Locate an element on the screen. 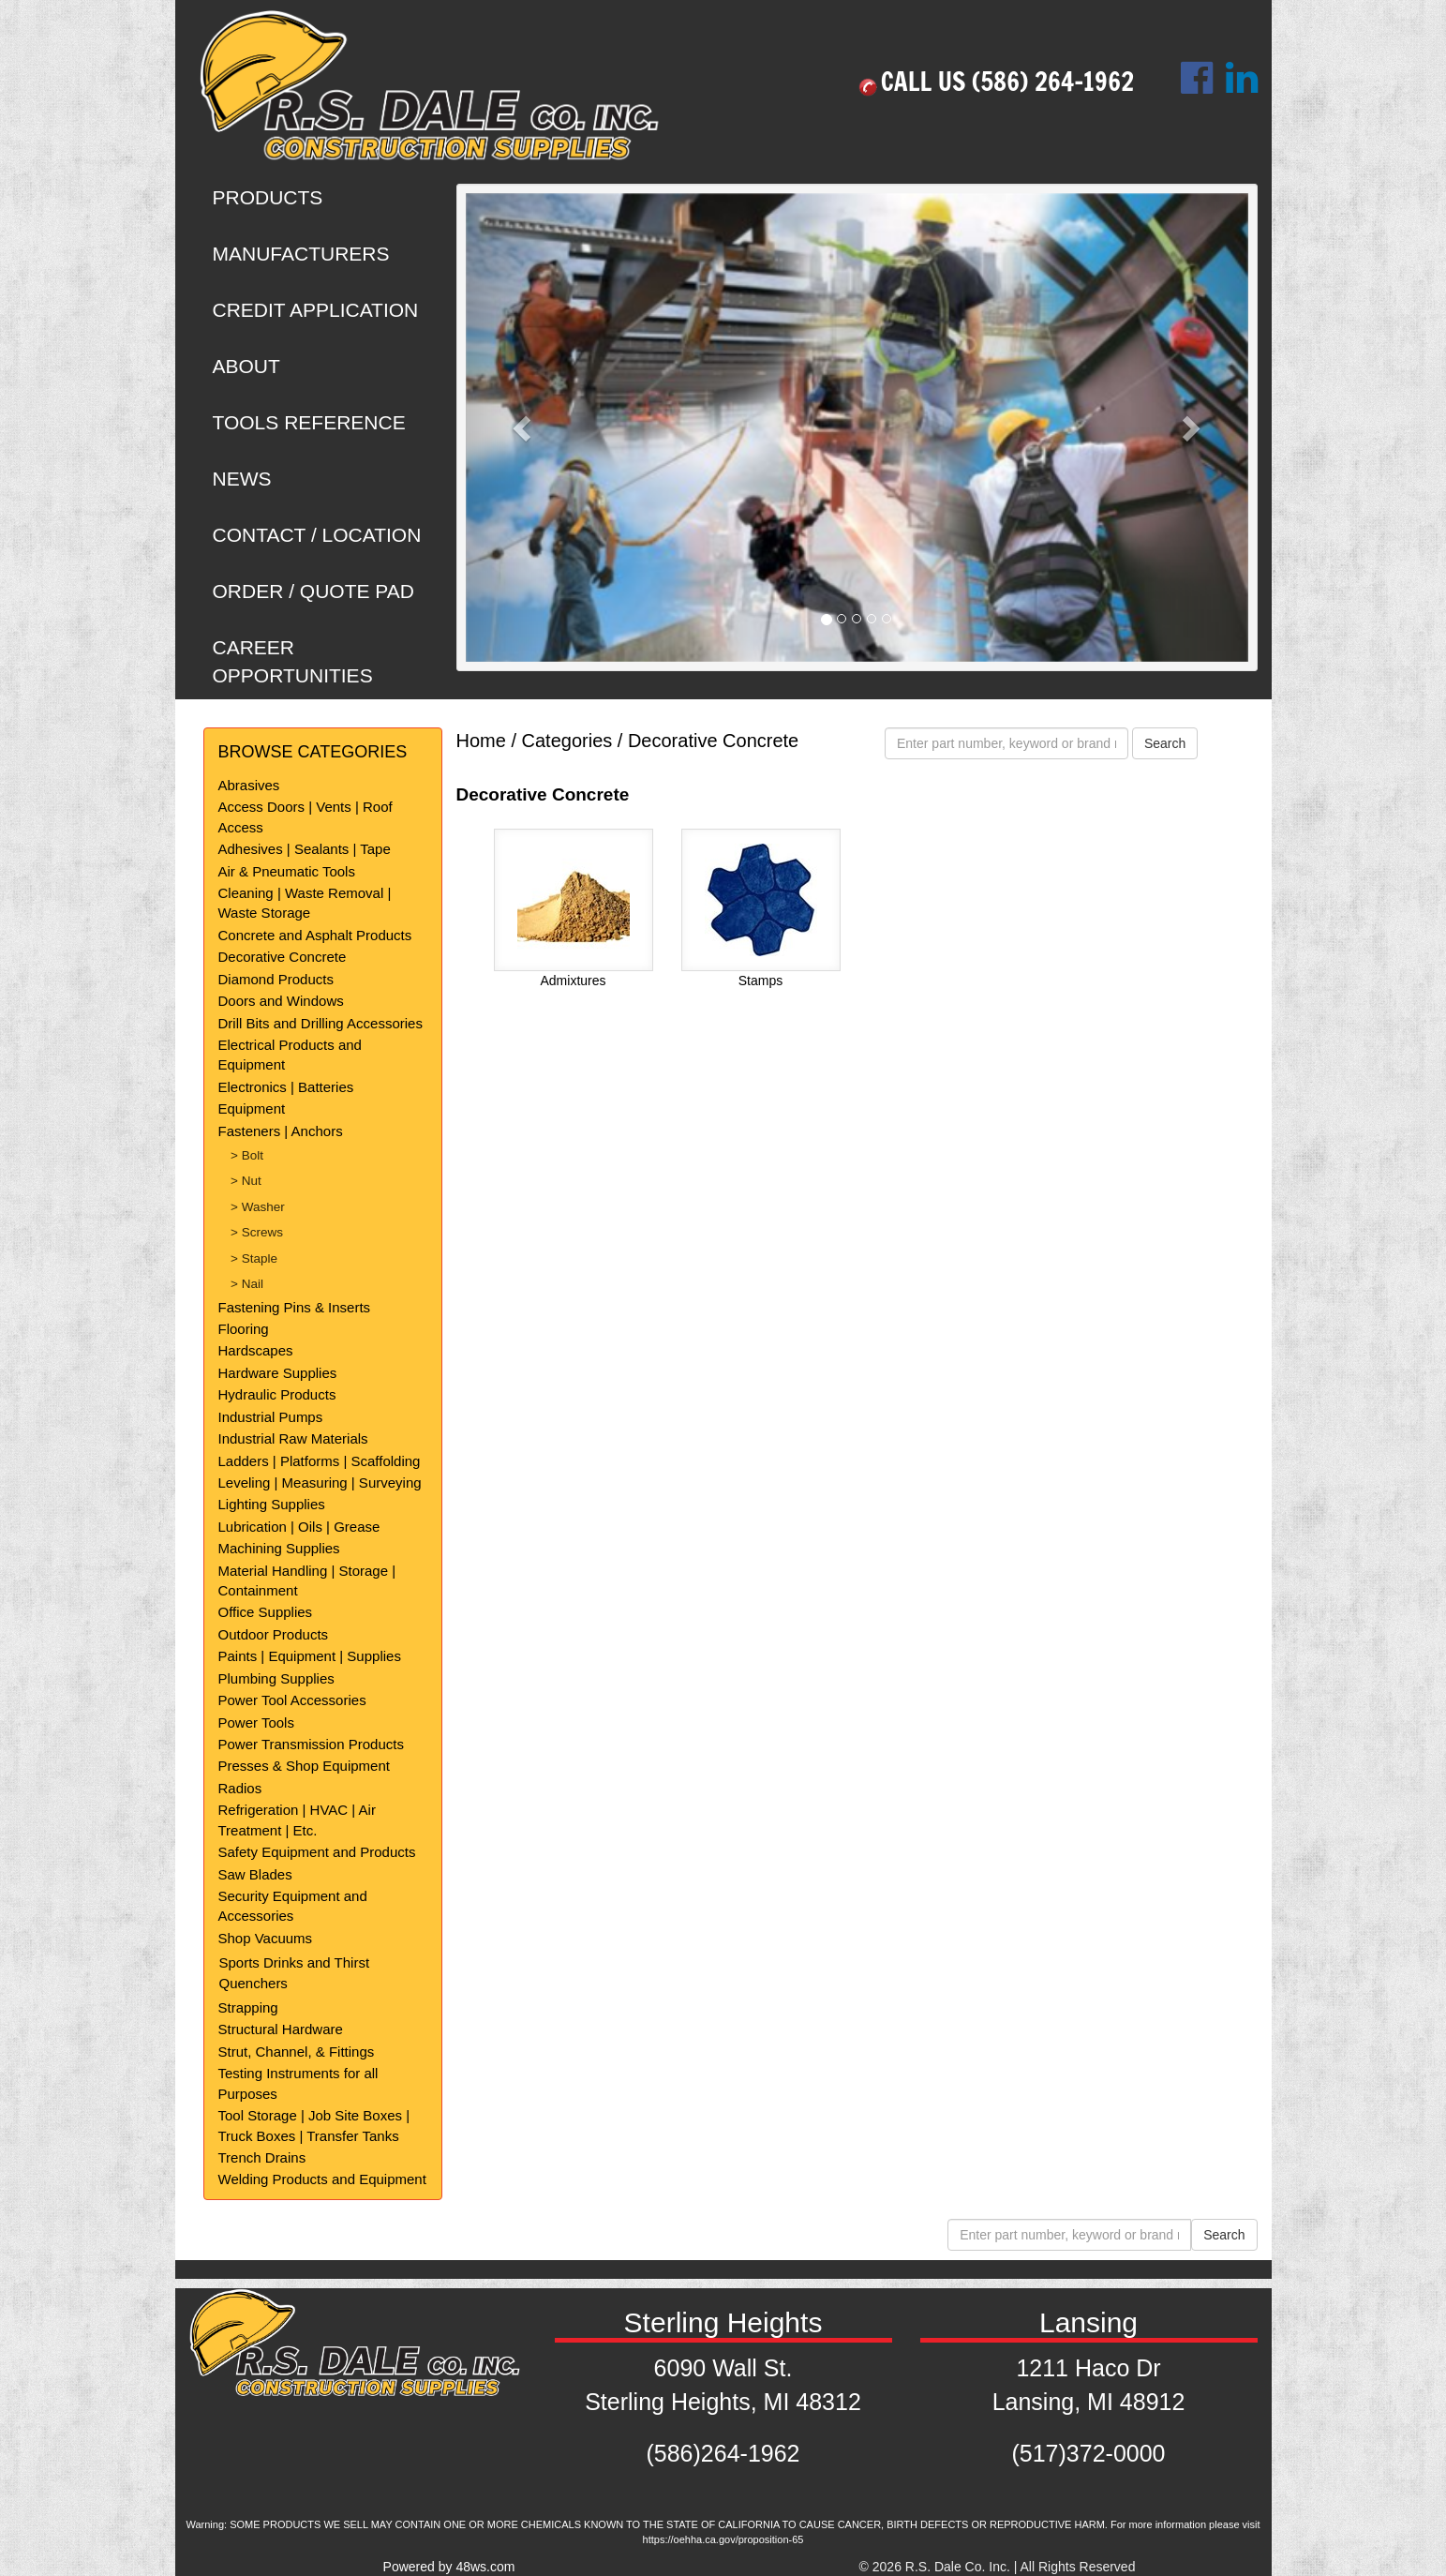 This screenshot has width=1446, height=2576. Lighting Supplies is located at coordinates (271, 1504).